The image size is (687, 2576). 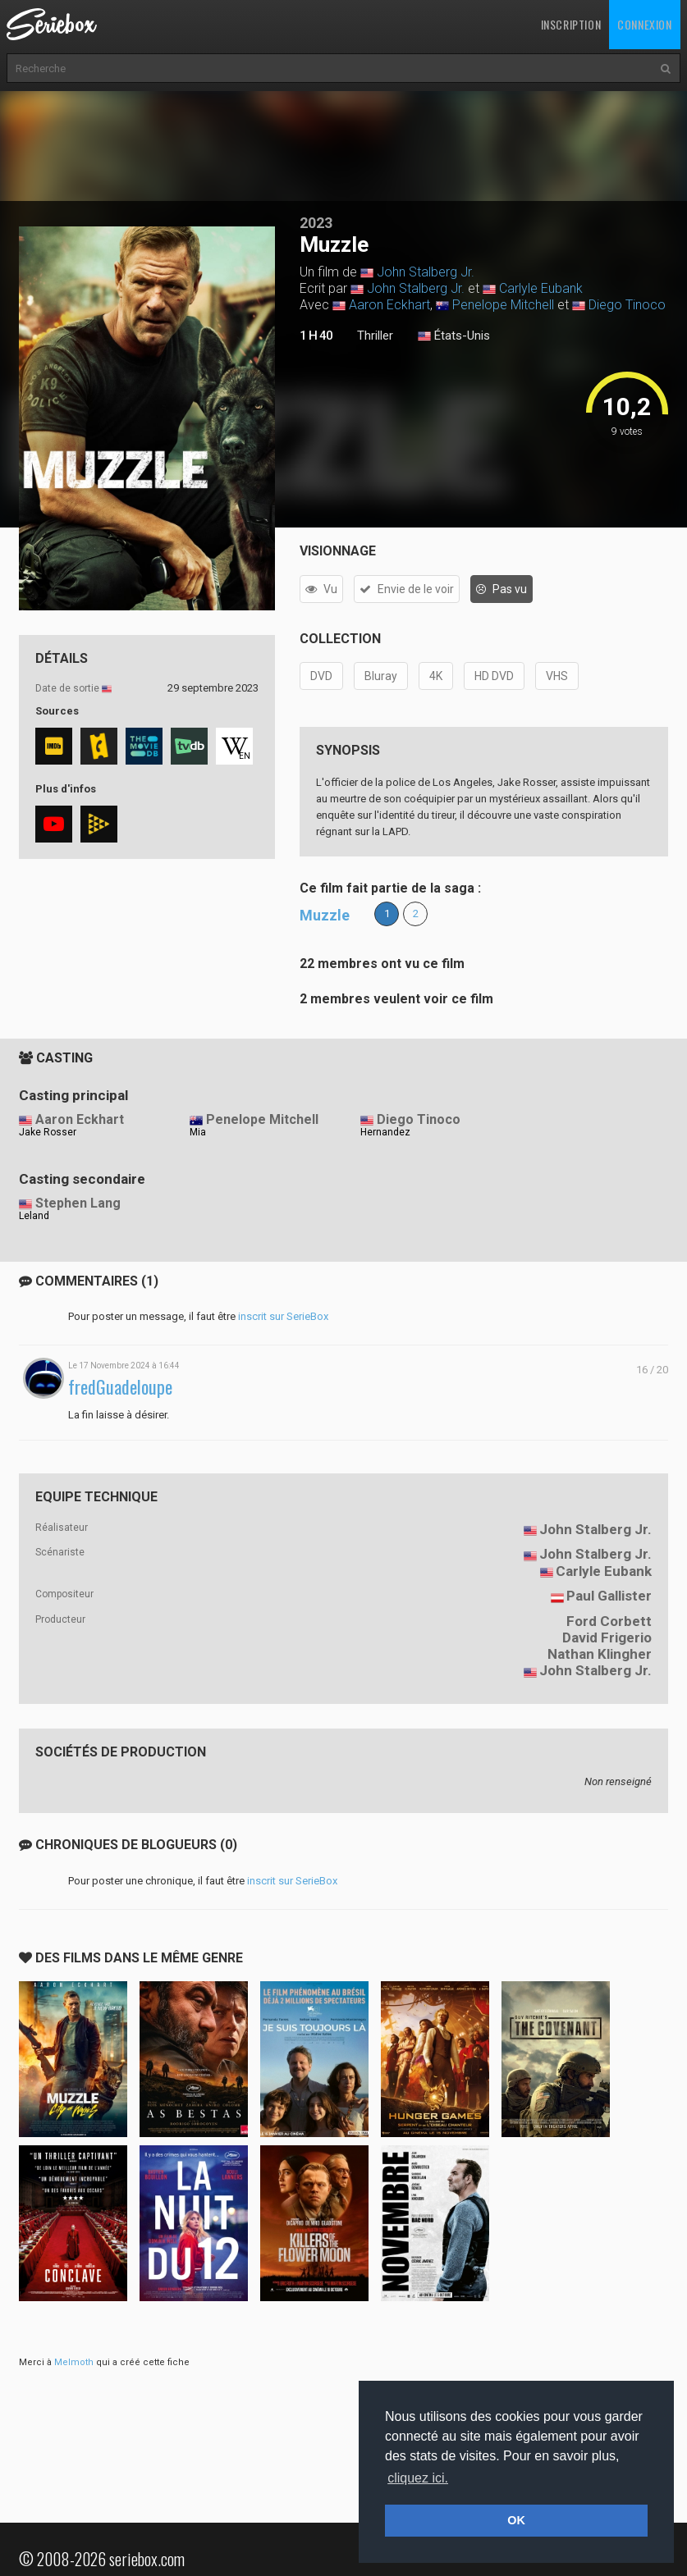 I want to click on Diego Tinoco, so click(x=627, y=305).